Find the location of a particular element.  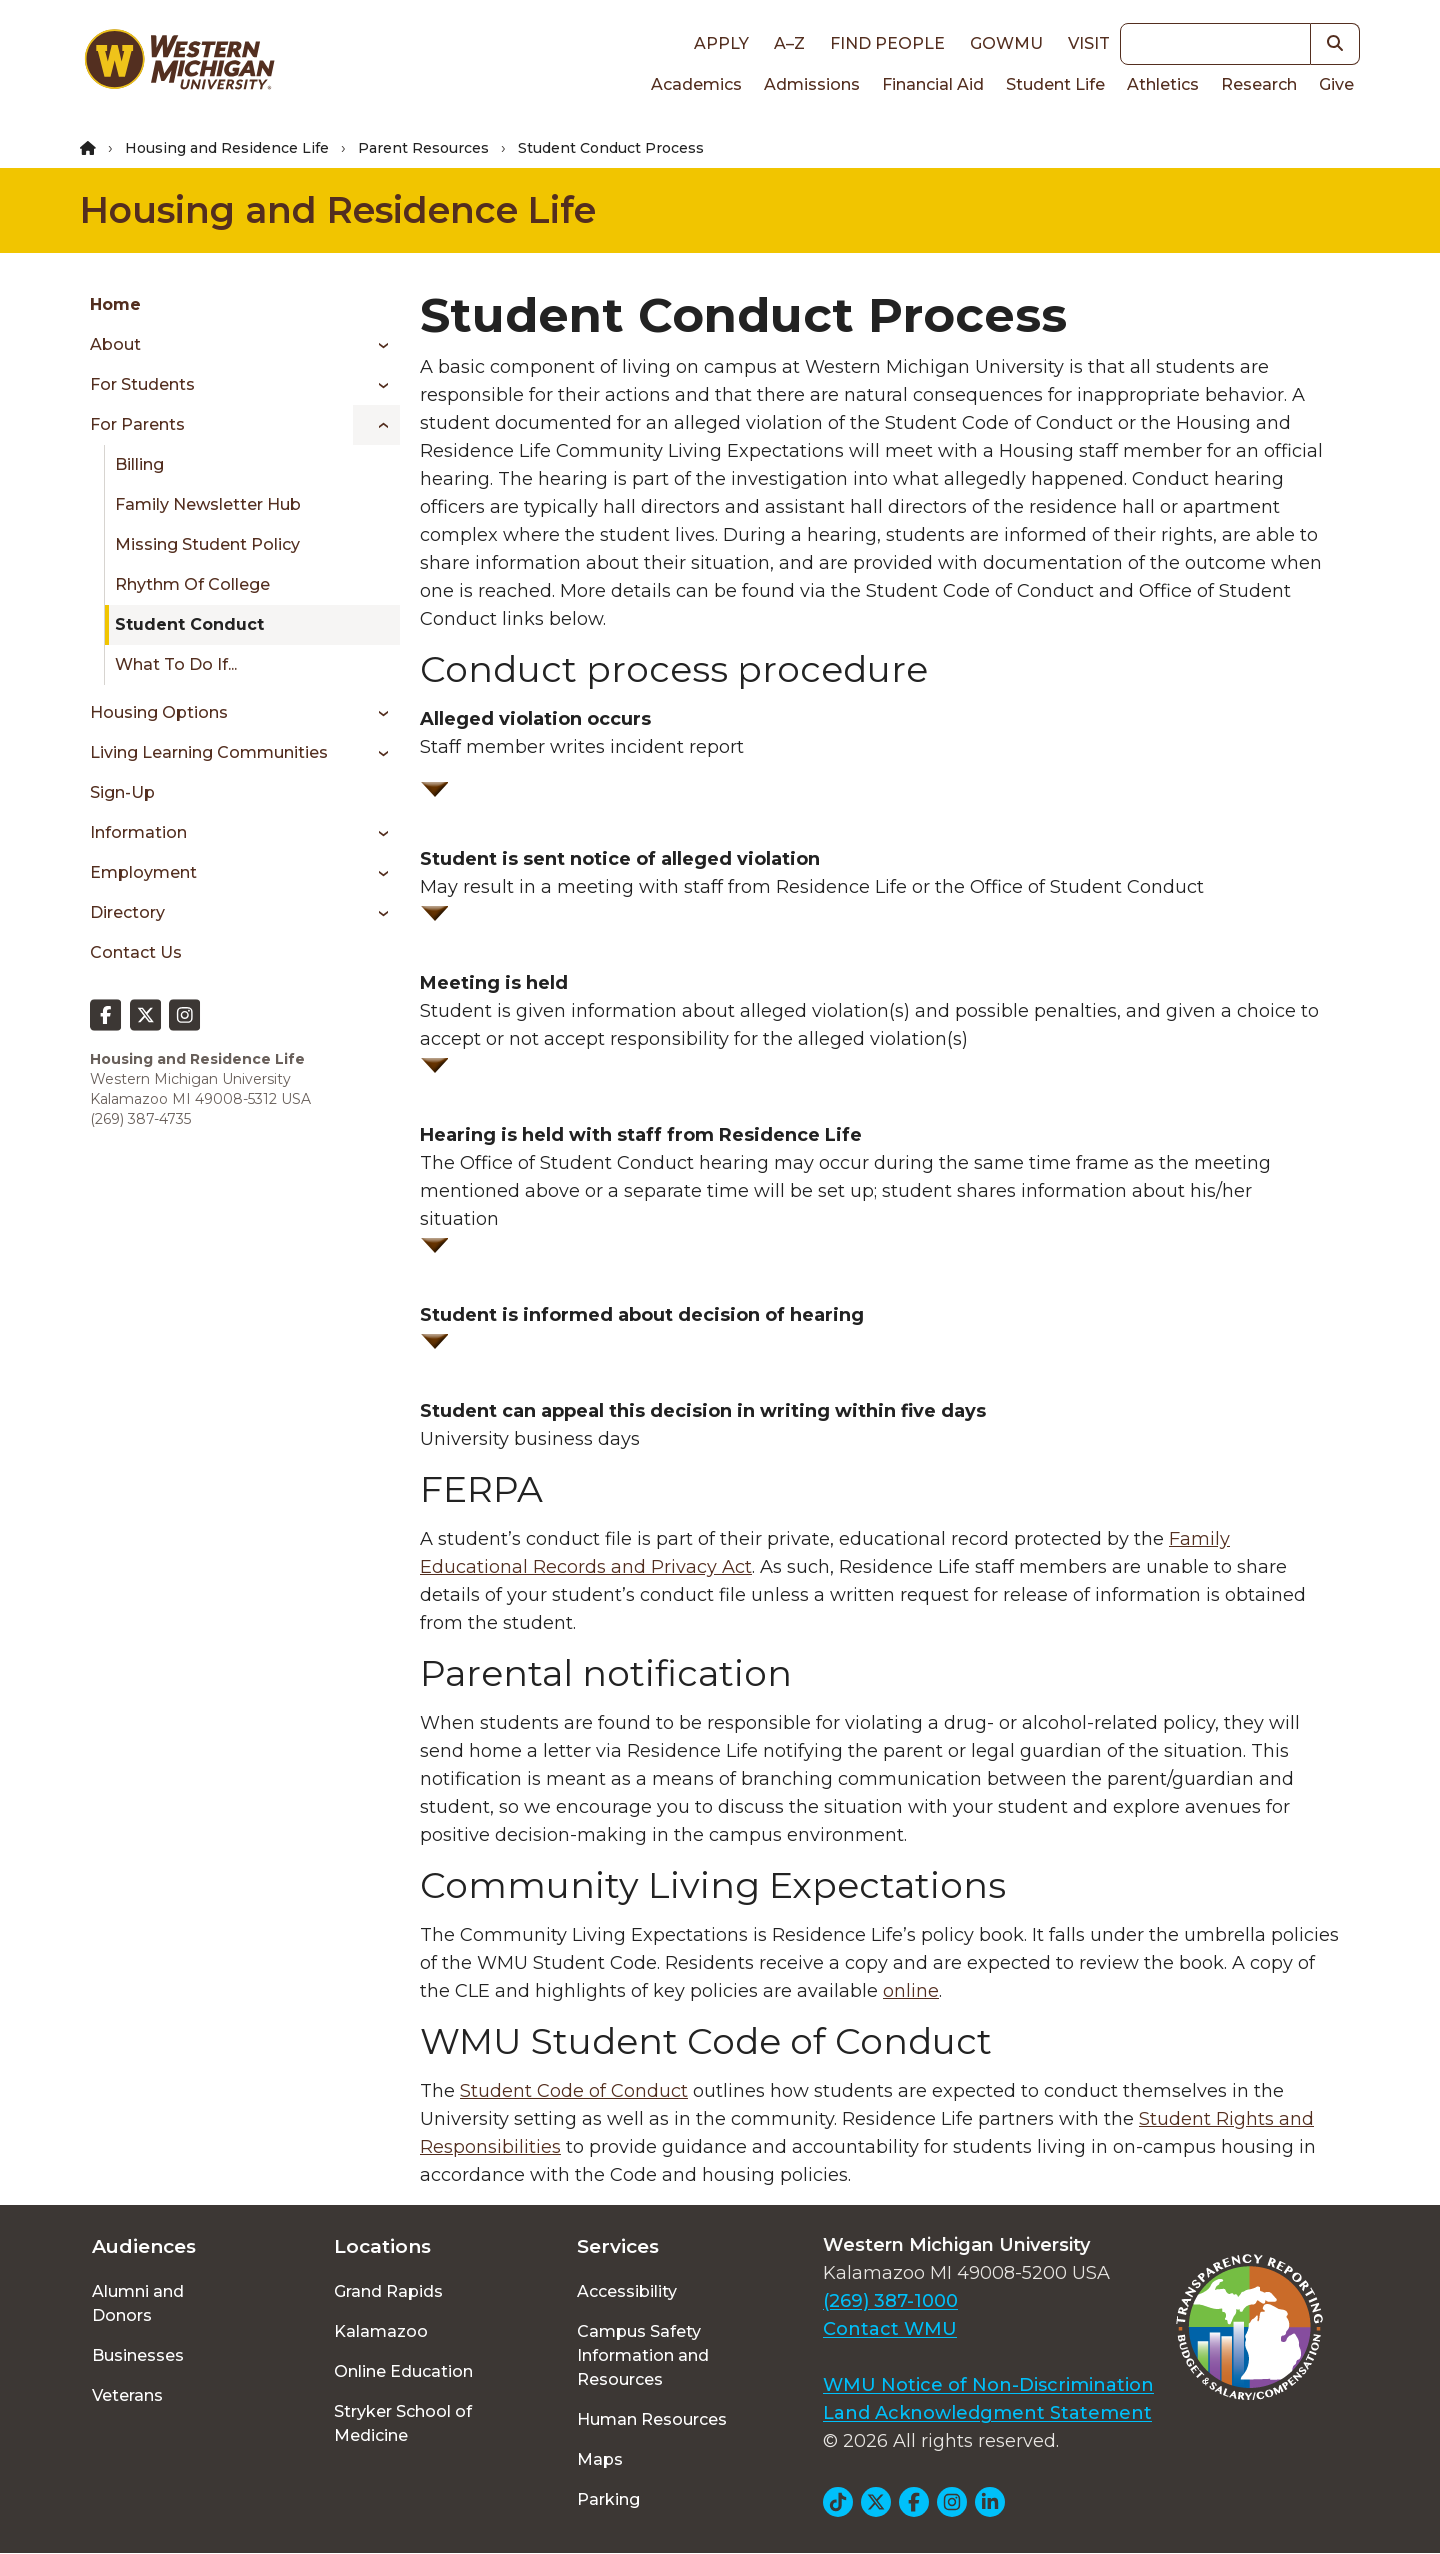

online is located at coordinates (911, 1991).